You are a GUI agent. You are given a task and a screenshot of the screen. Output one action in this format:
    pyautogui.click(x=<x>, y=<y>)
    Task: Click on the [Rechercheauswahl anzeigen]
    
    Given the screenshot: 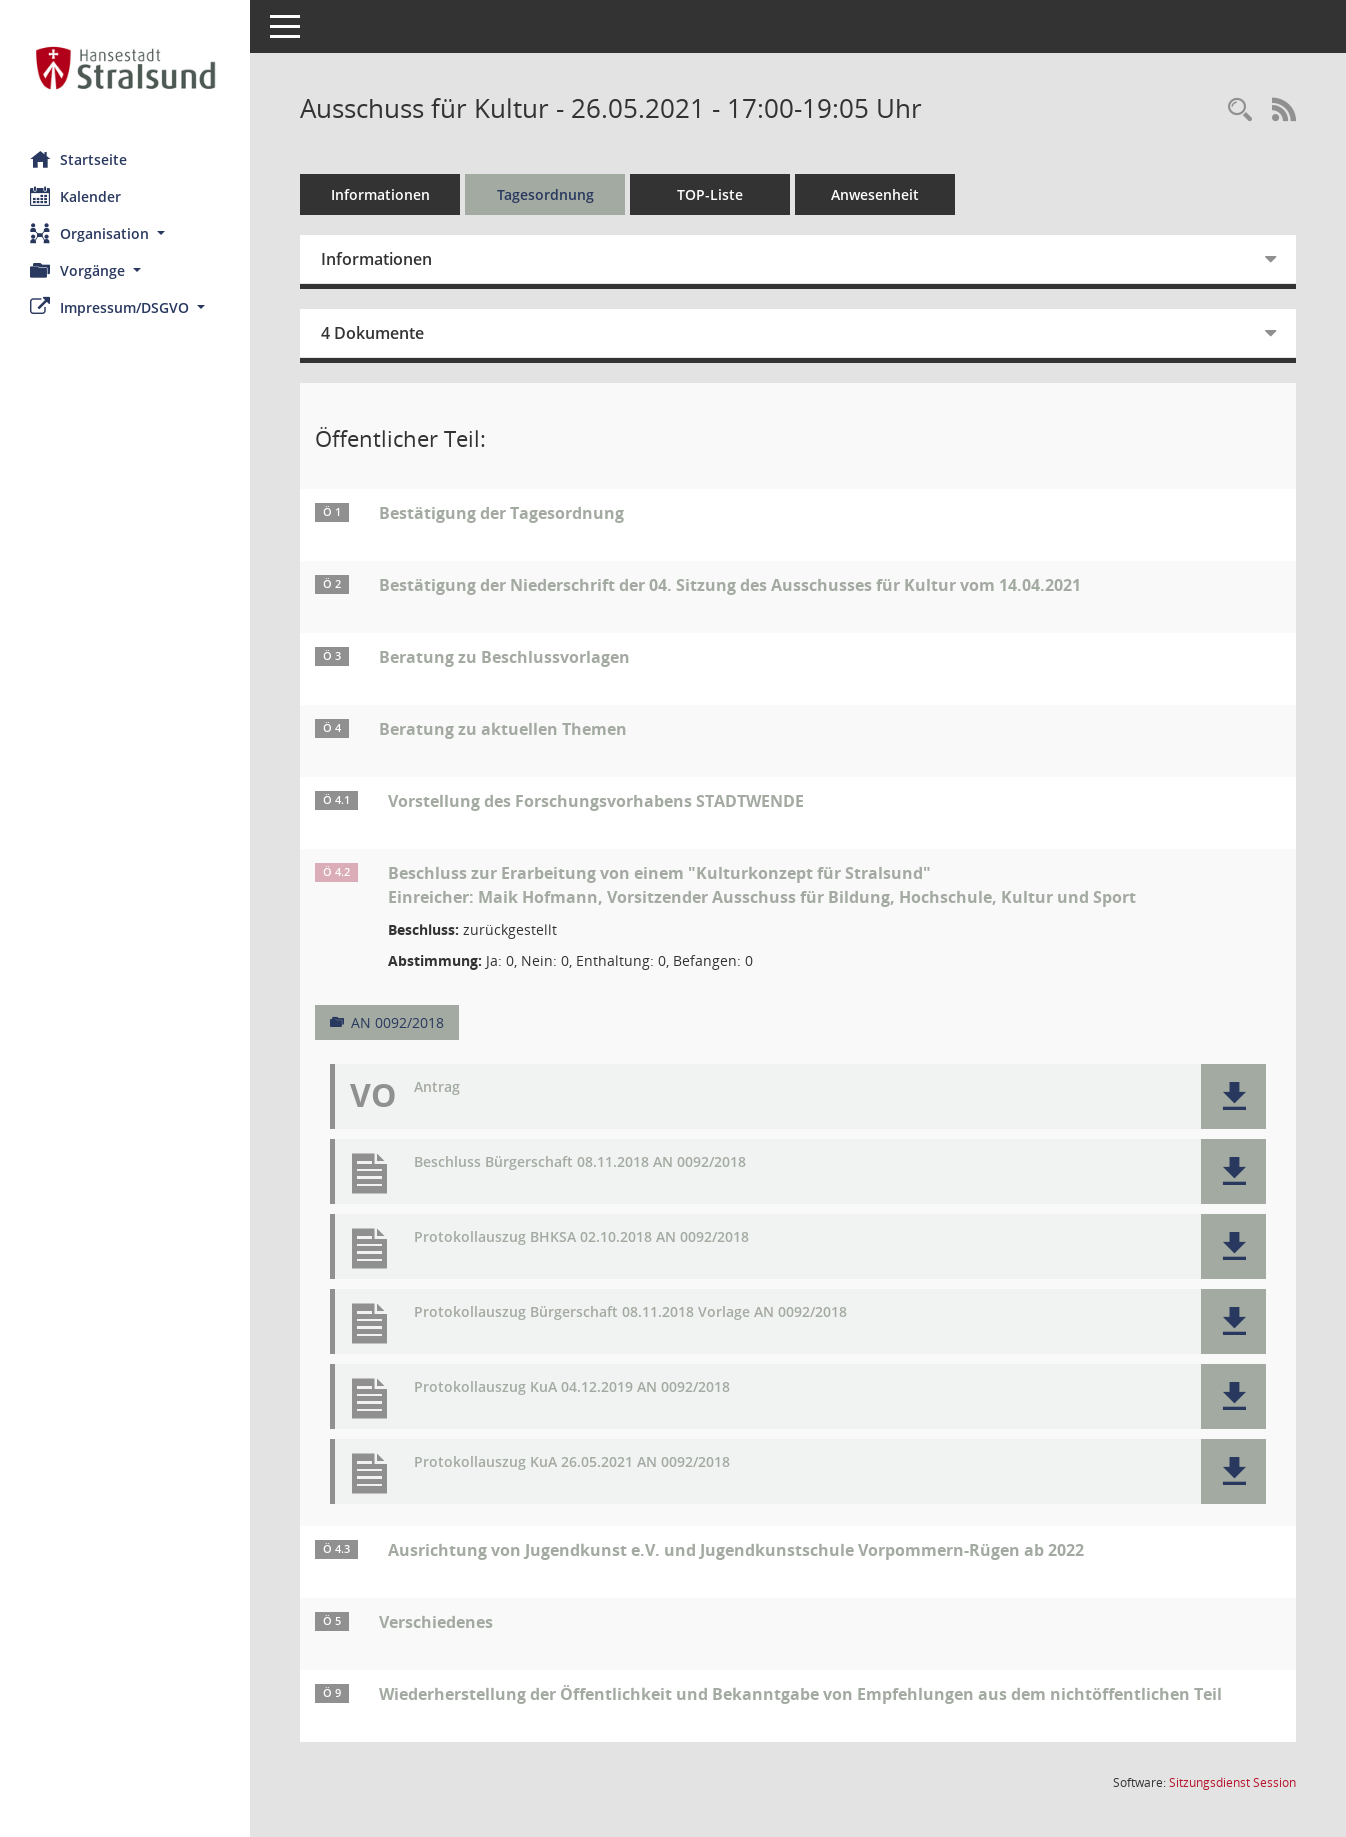 What is the action you would take?
    pyautogui.click(x=1240, y=110)
    